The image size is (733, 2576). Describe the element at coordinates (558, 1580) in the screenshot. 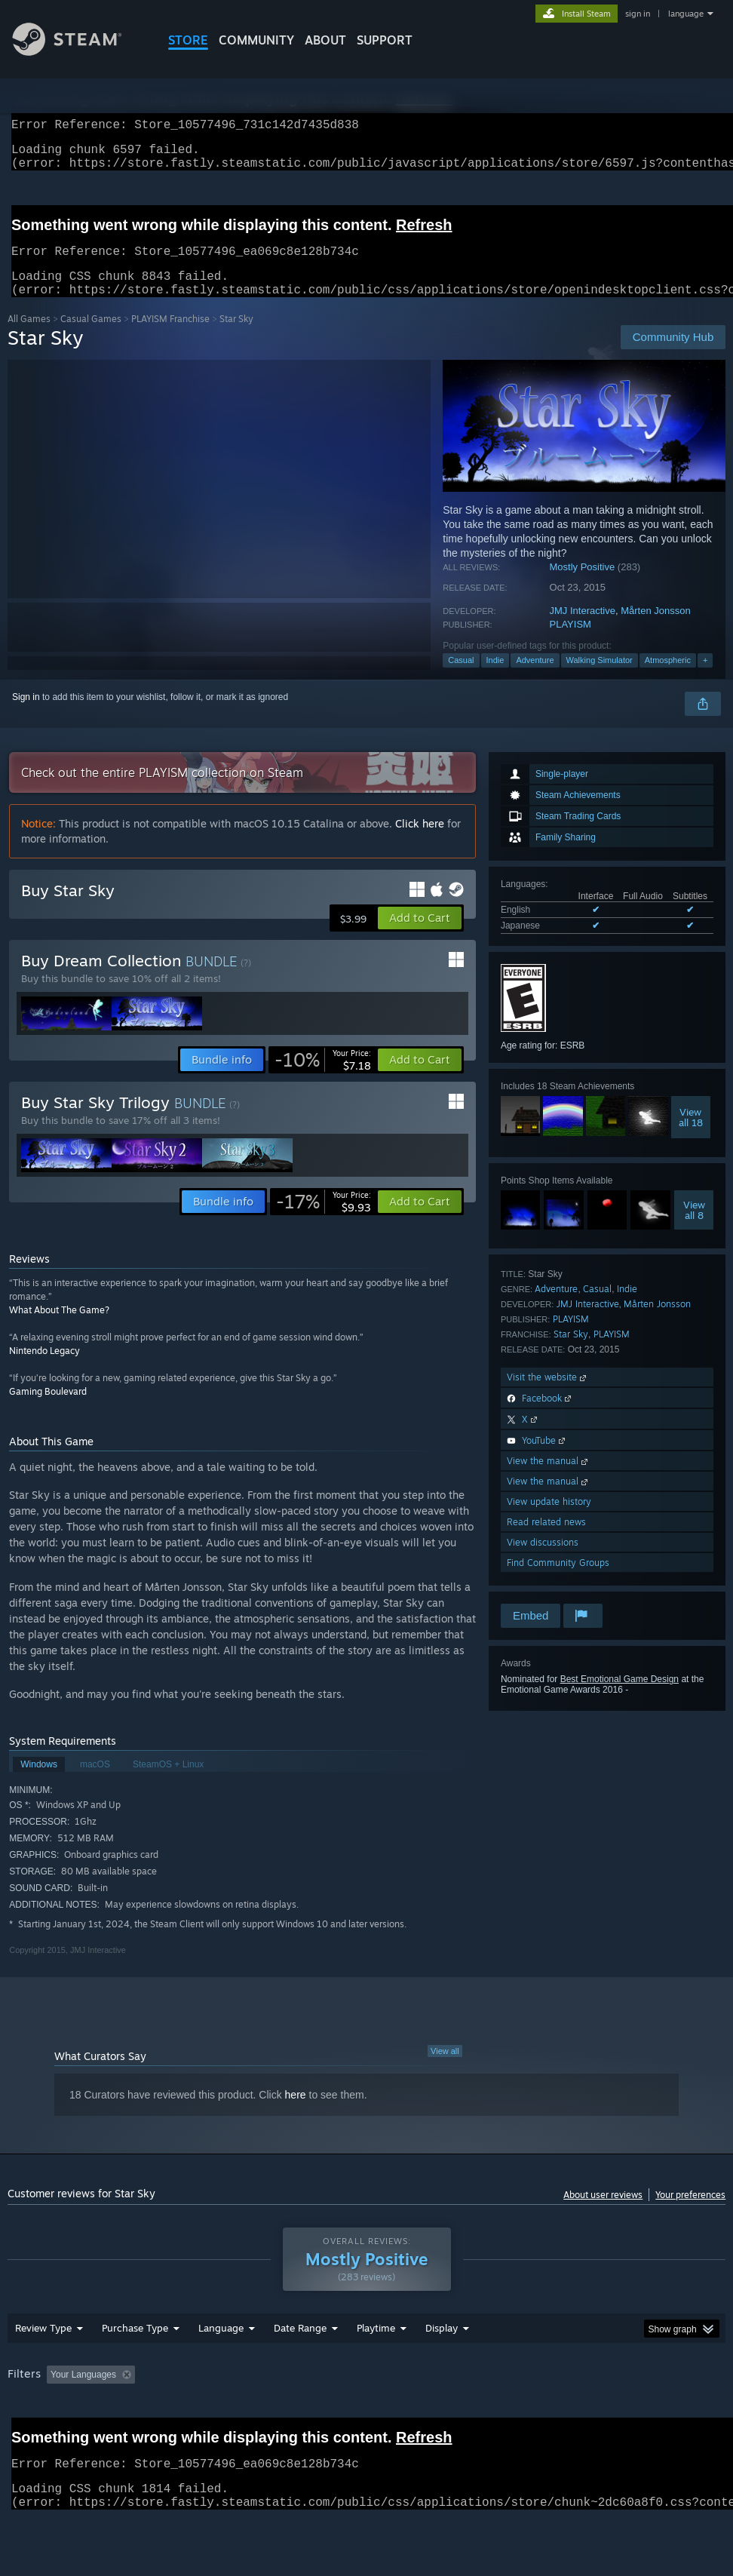

I see `Find Community Groups` at that location.